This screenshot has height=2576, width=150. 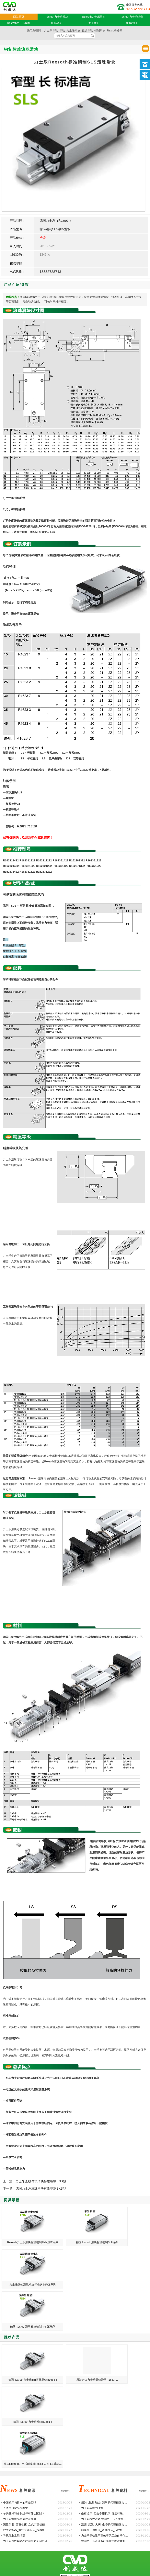 What do you see at coordinates (113, 2552) in the screenshot?
I see `粤ICP备18094761号` at bounding box center [113, 2552].